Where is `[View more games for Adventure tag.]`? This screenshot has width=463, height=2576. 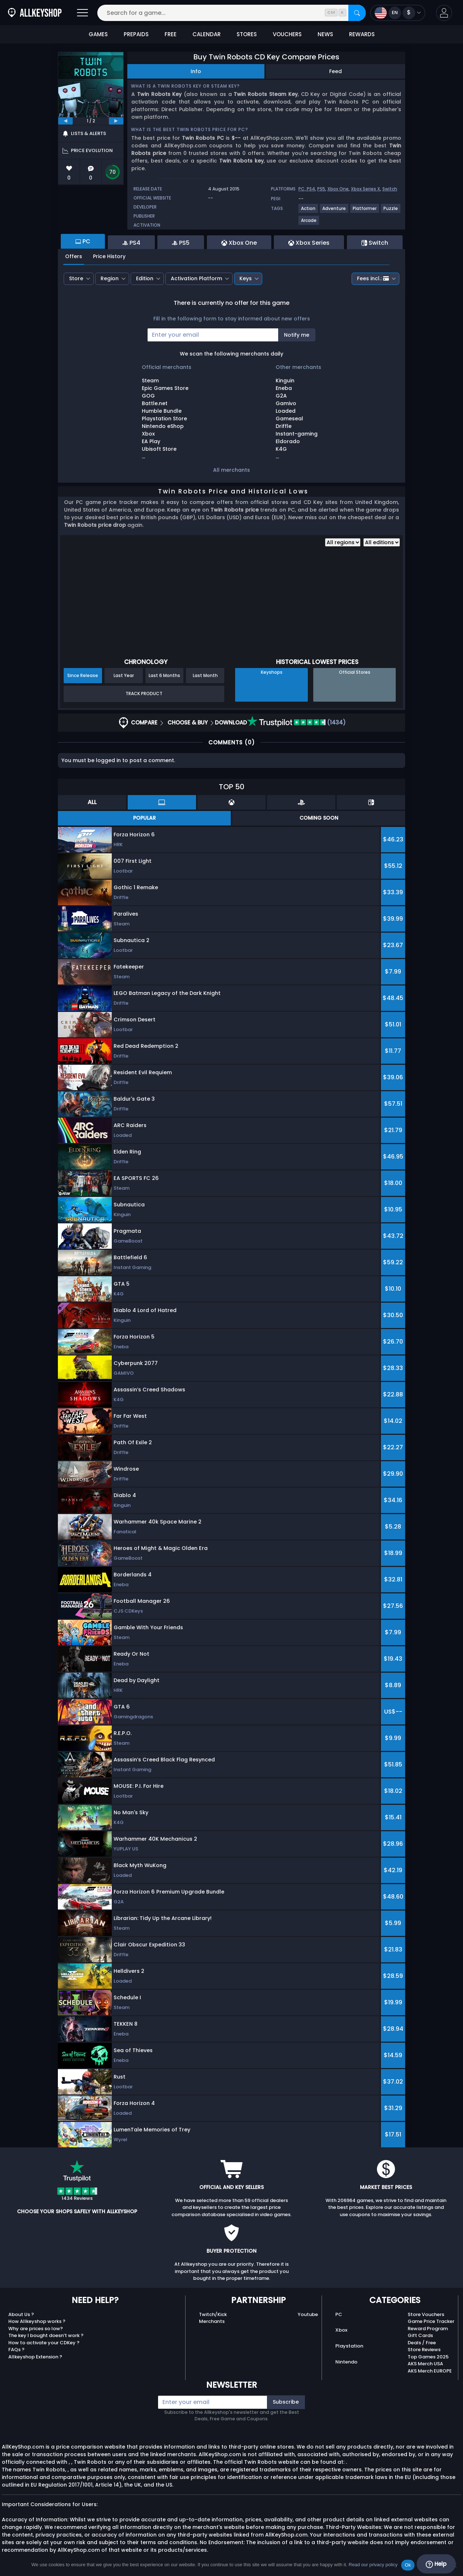 [View more games for Adventure tag.] is located at coordinates (334, 211).